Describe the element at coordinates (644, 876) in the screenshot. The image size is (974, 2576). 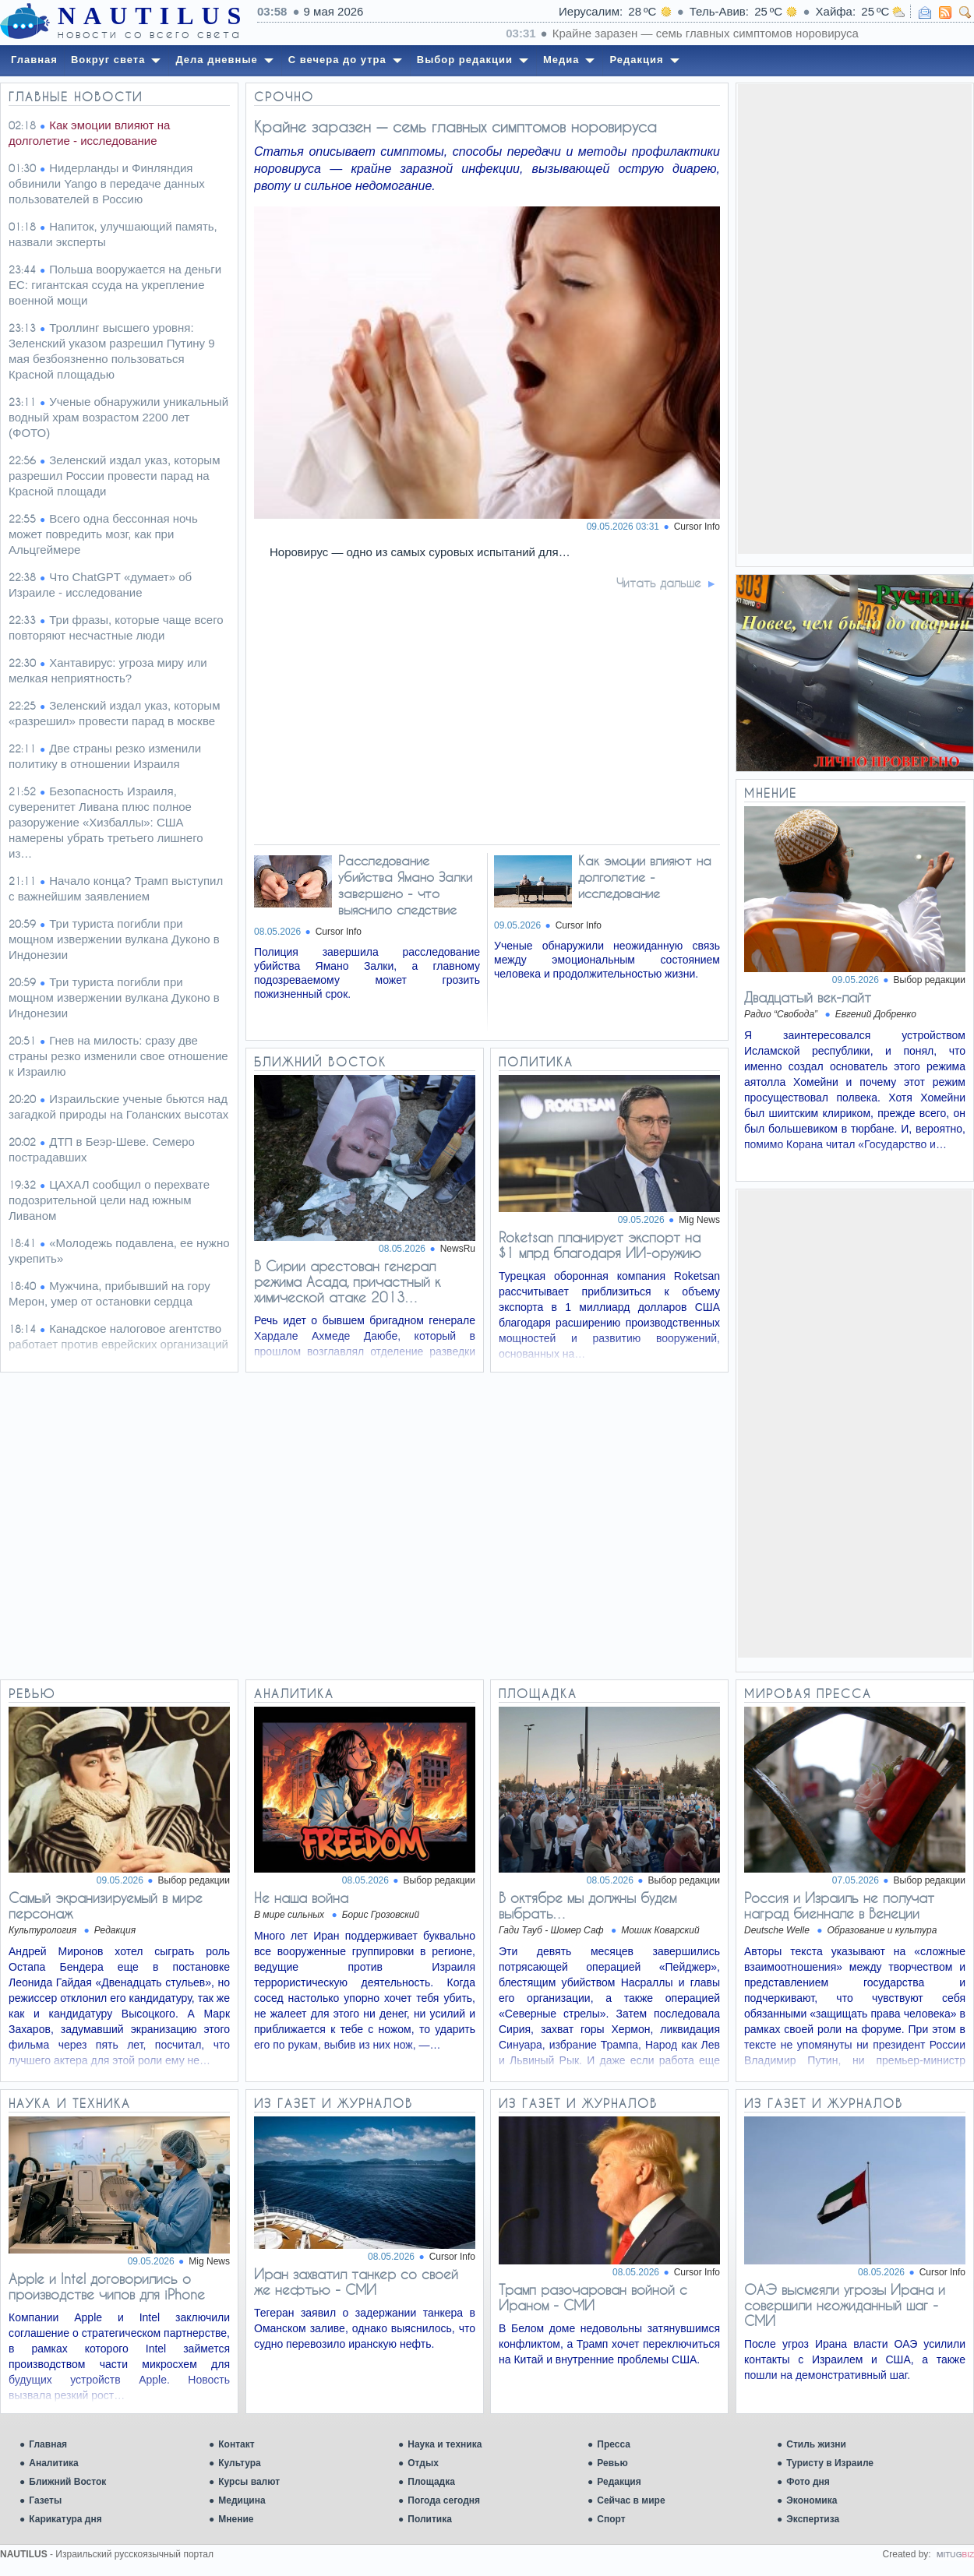
I see `Как эмоции влияют на долголетие - исследование` at that location.